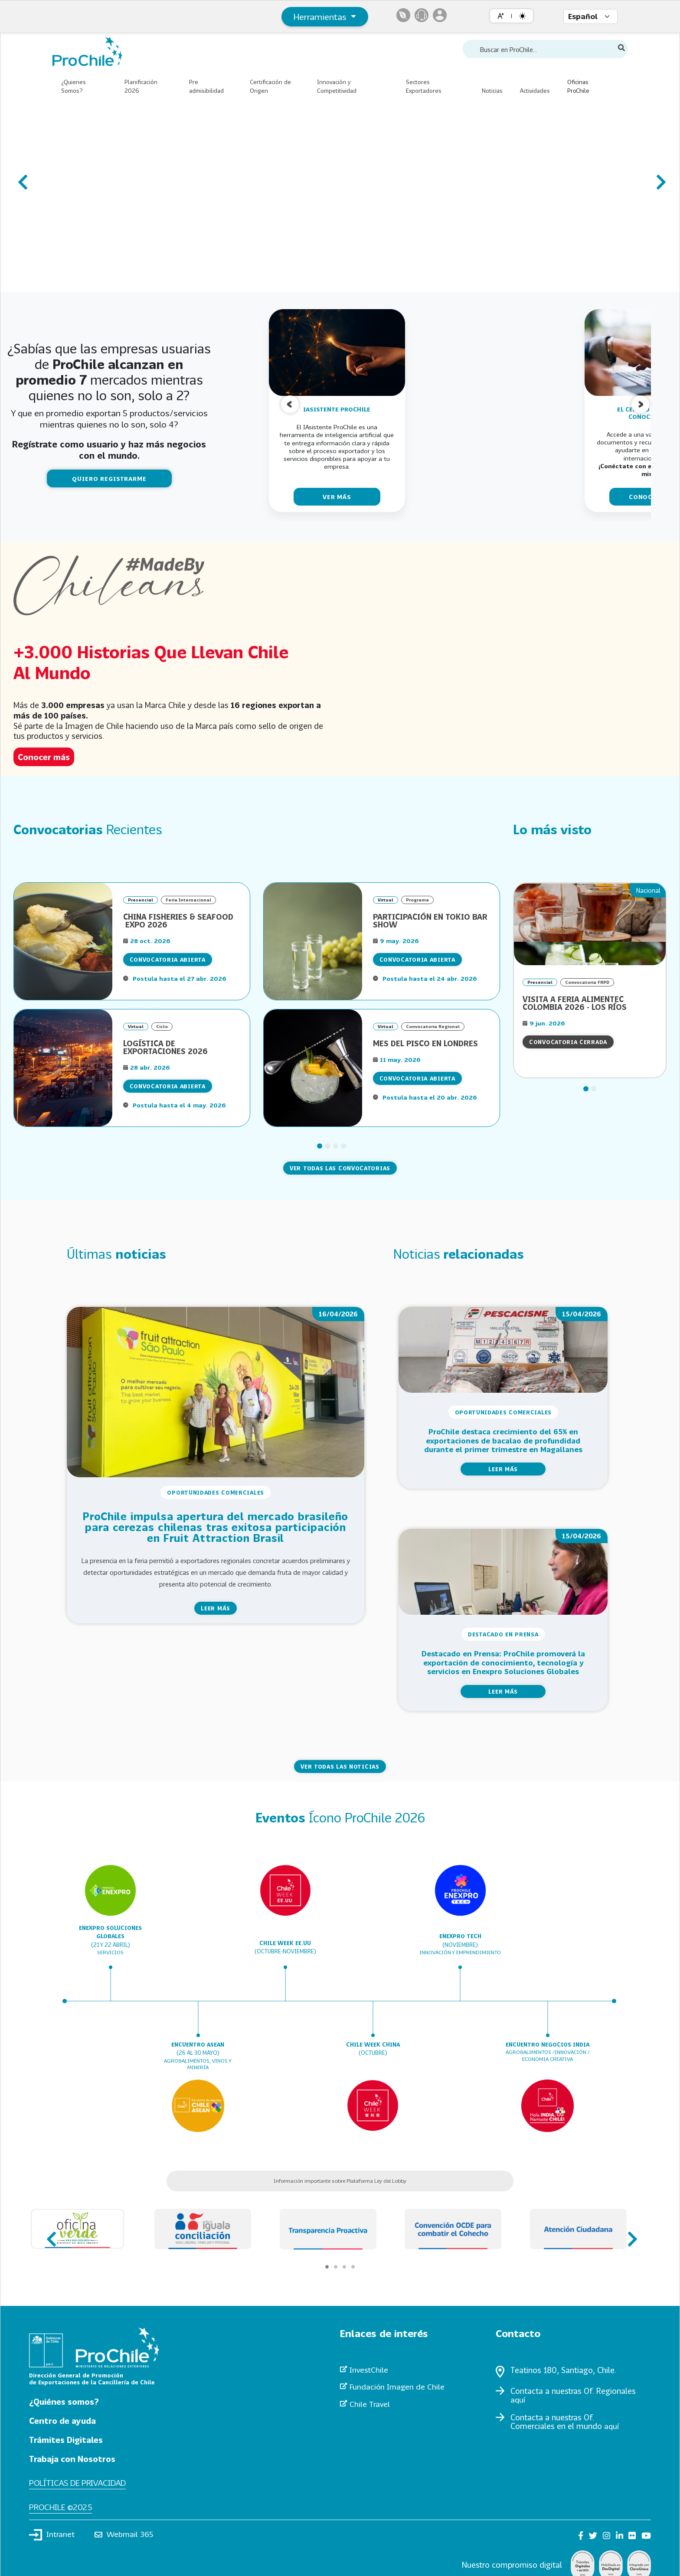 The image size is (680, 2576). What do you see at coordinates (398, 2387) in the screenshot?
I see `Fundación Imagen de Chile` at bounding box center [398, 2387].